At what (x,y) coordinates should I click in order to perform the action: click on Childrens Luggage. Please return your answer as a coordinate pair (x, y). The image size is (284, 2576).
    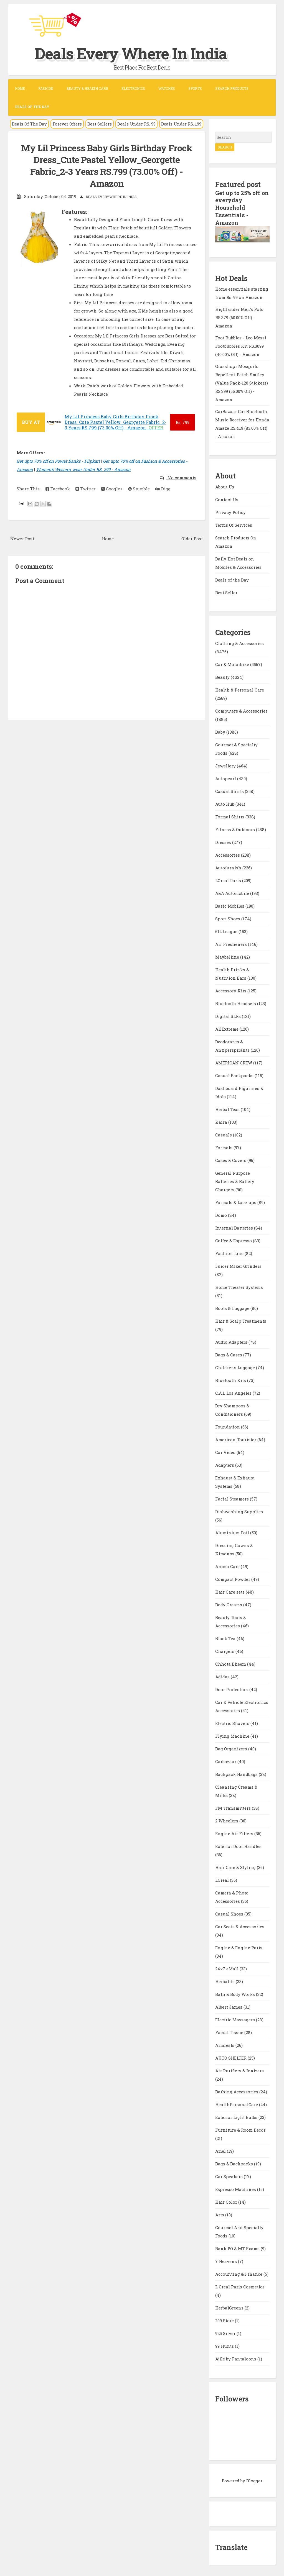
    Looking at the image, I should click on (235, 1366).